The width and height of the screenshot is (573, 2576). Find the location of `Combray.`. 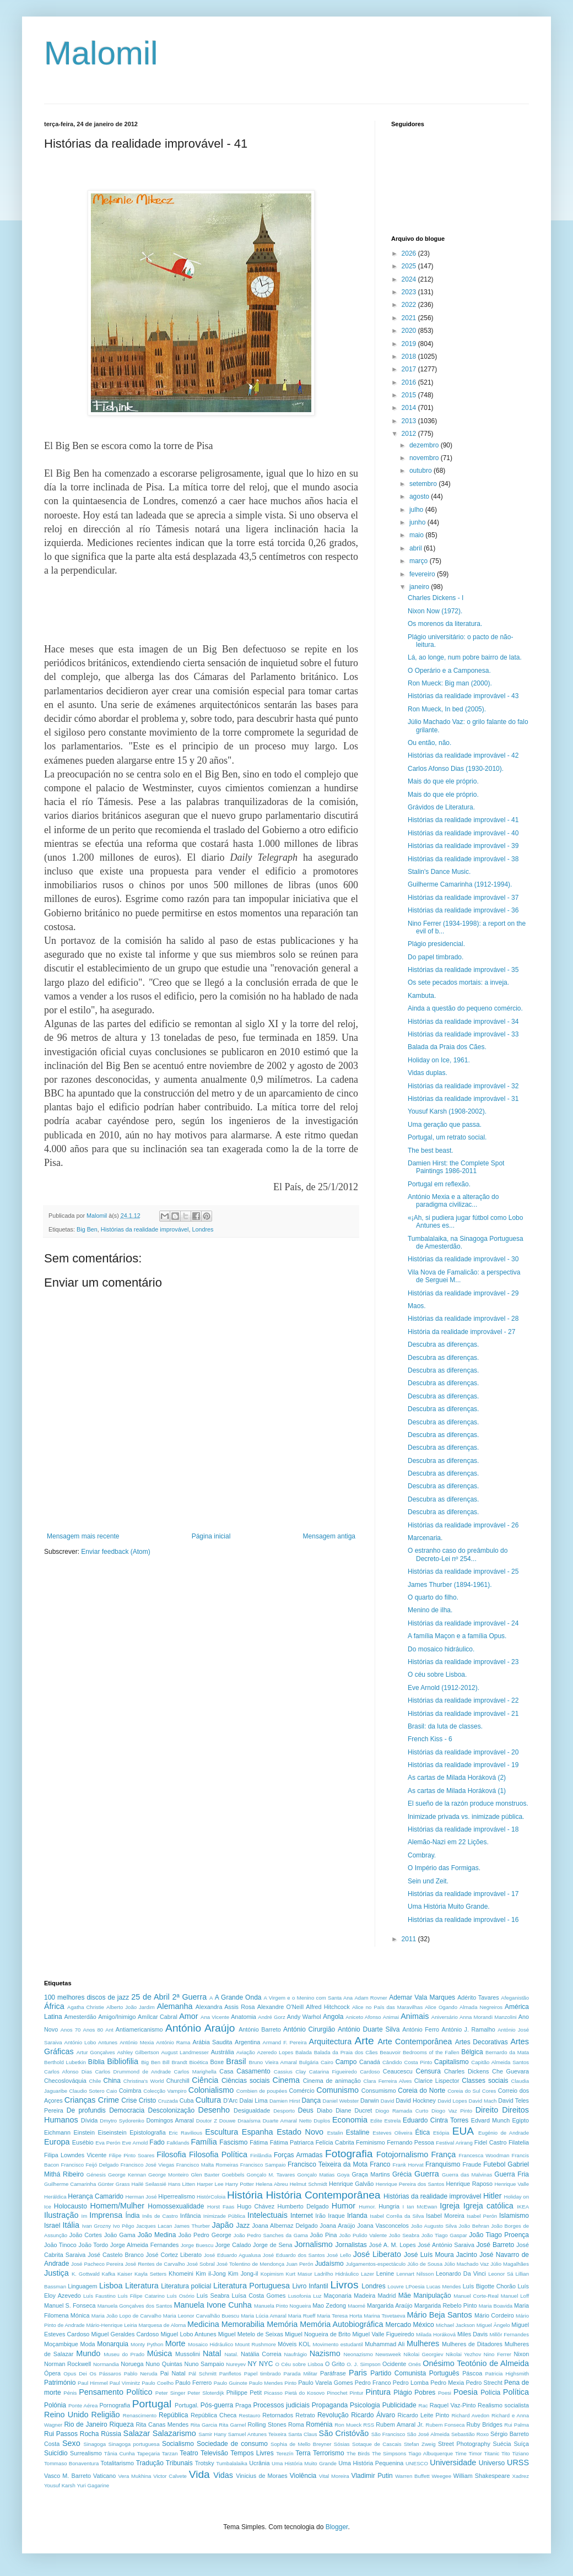

Combray. is located at coordinates (422, 1855).